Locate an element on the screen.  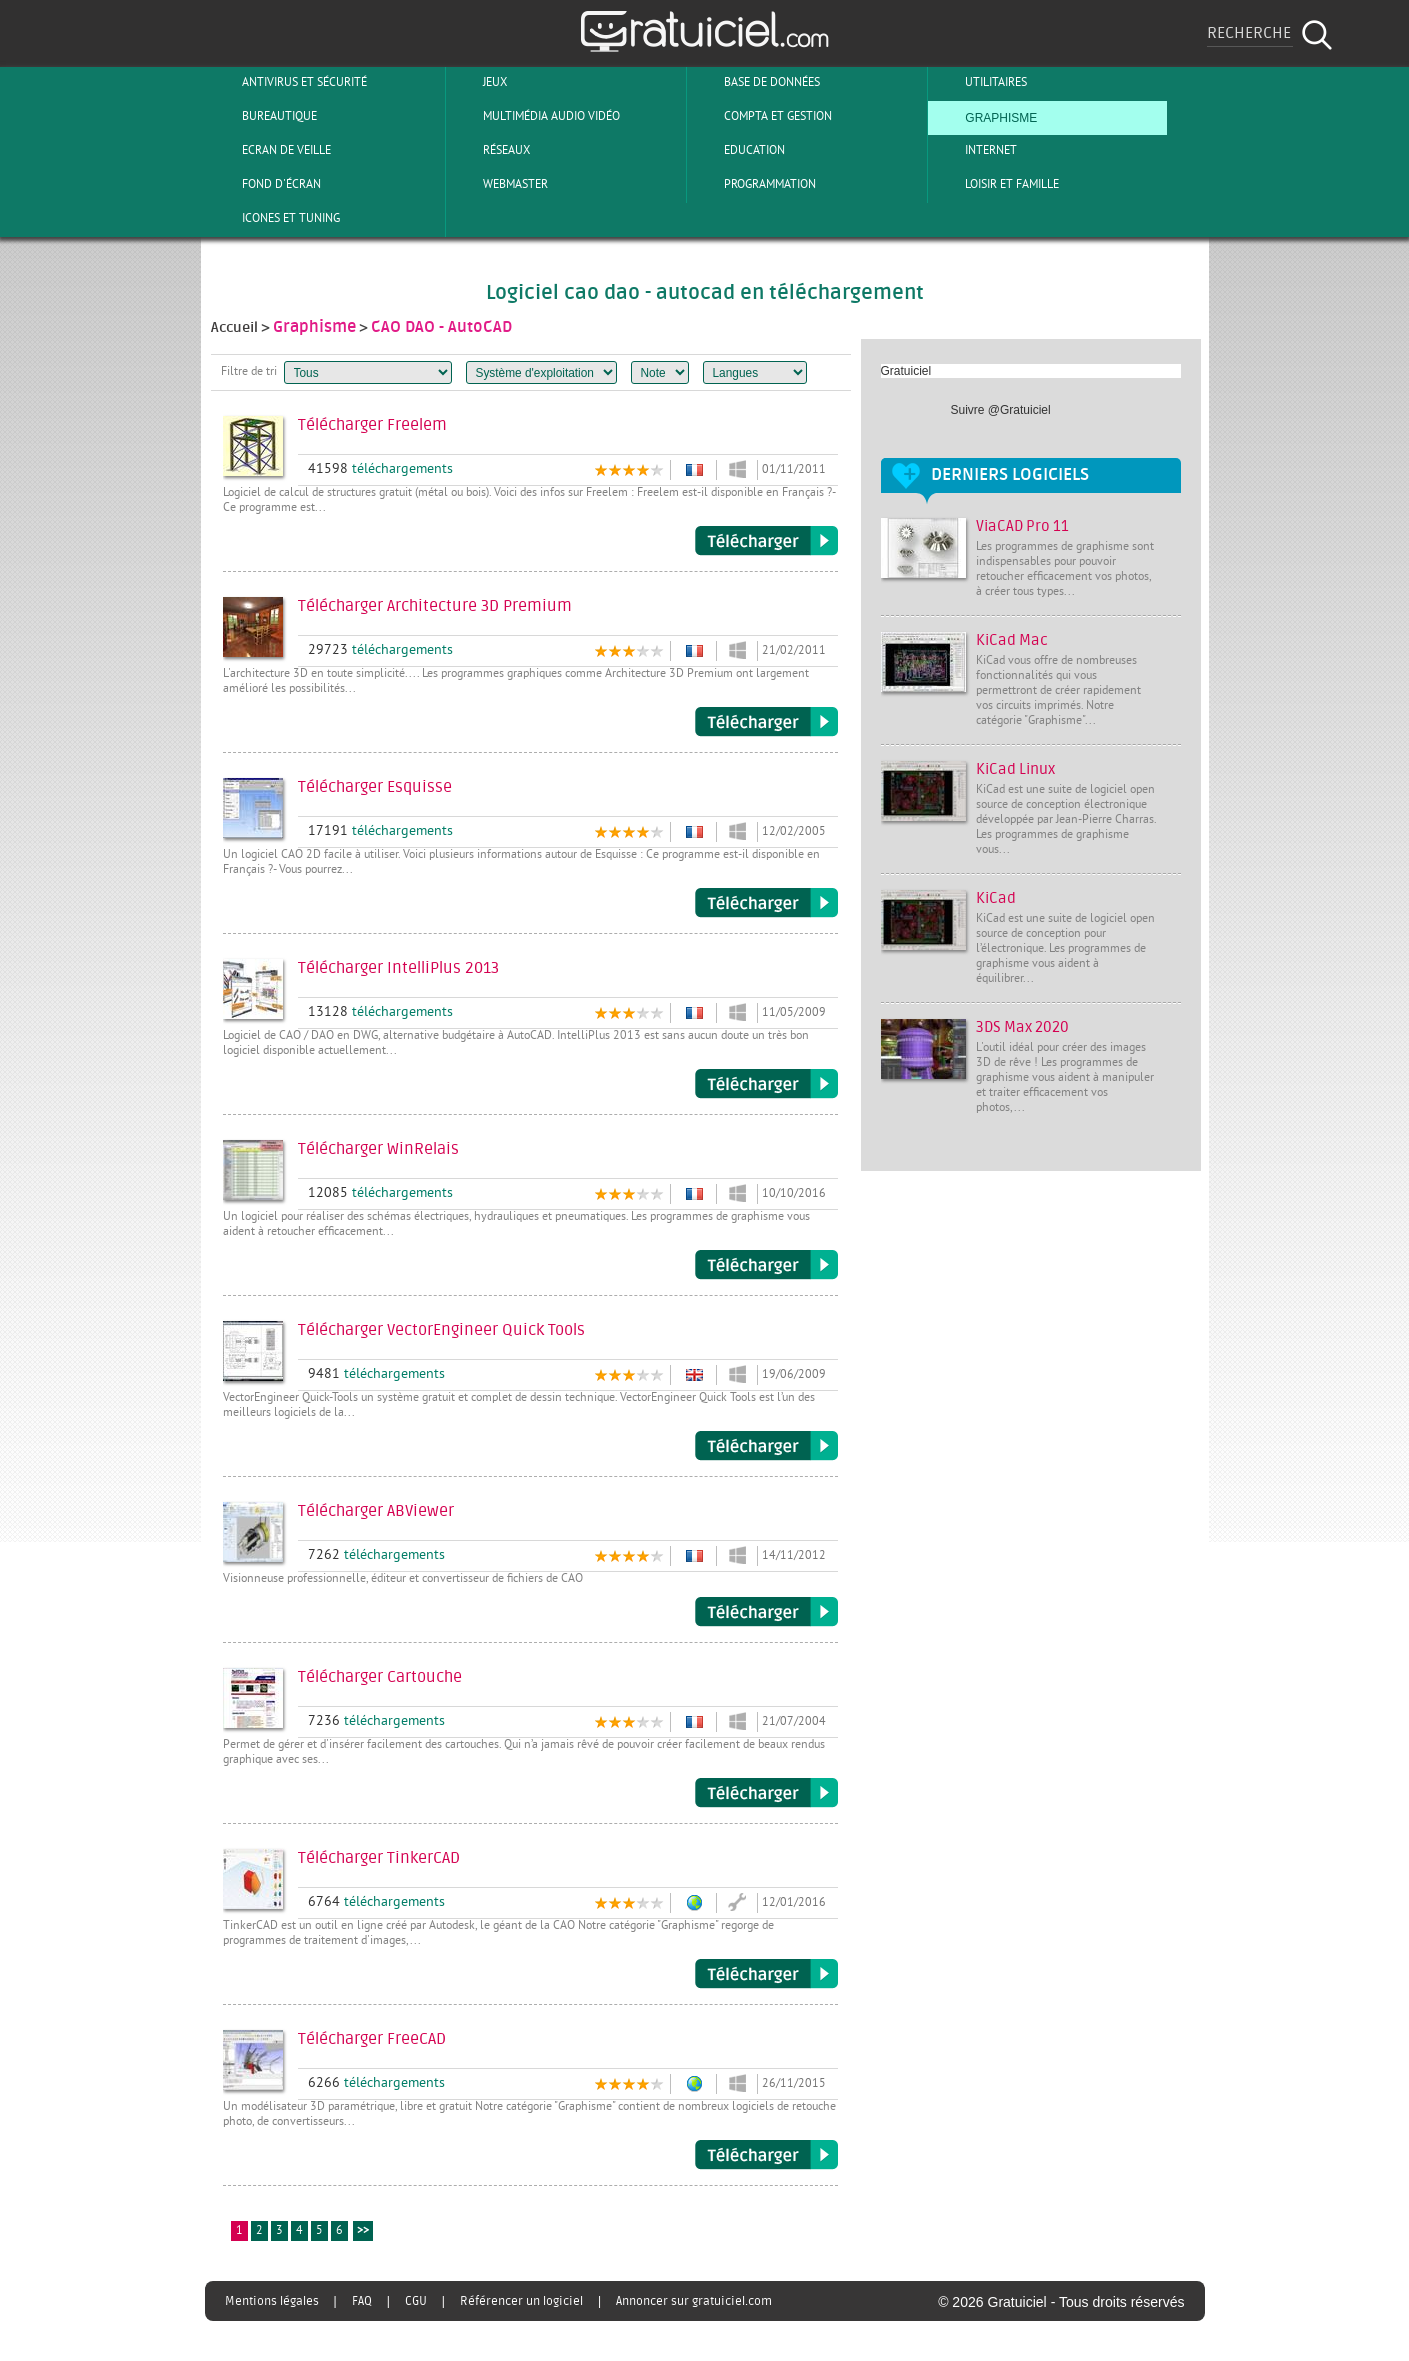
Graphisme is located at coordinates (984, 116).